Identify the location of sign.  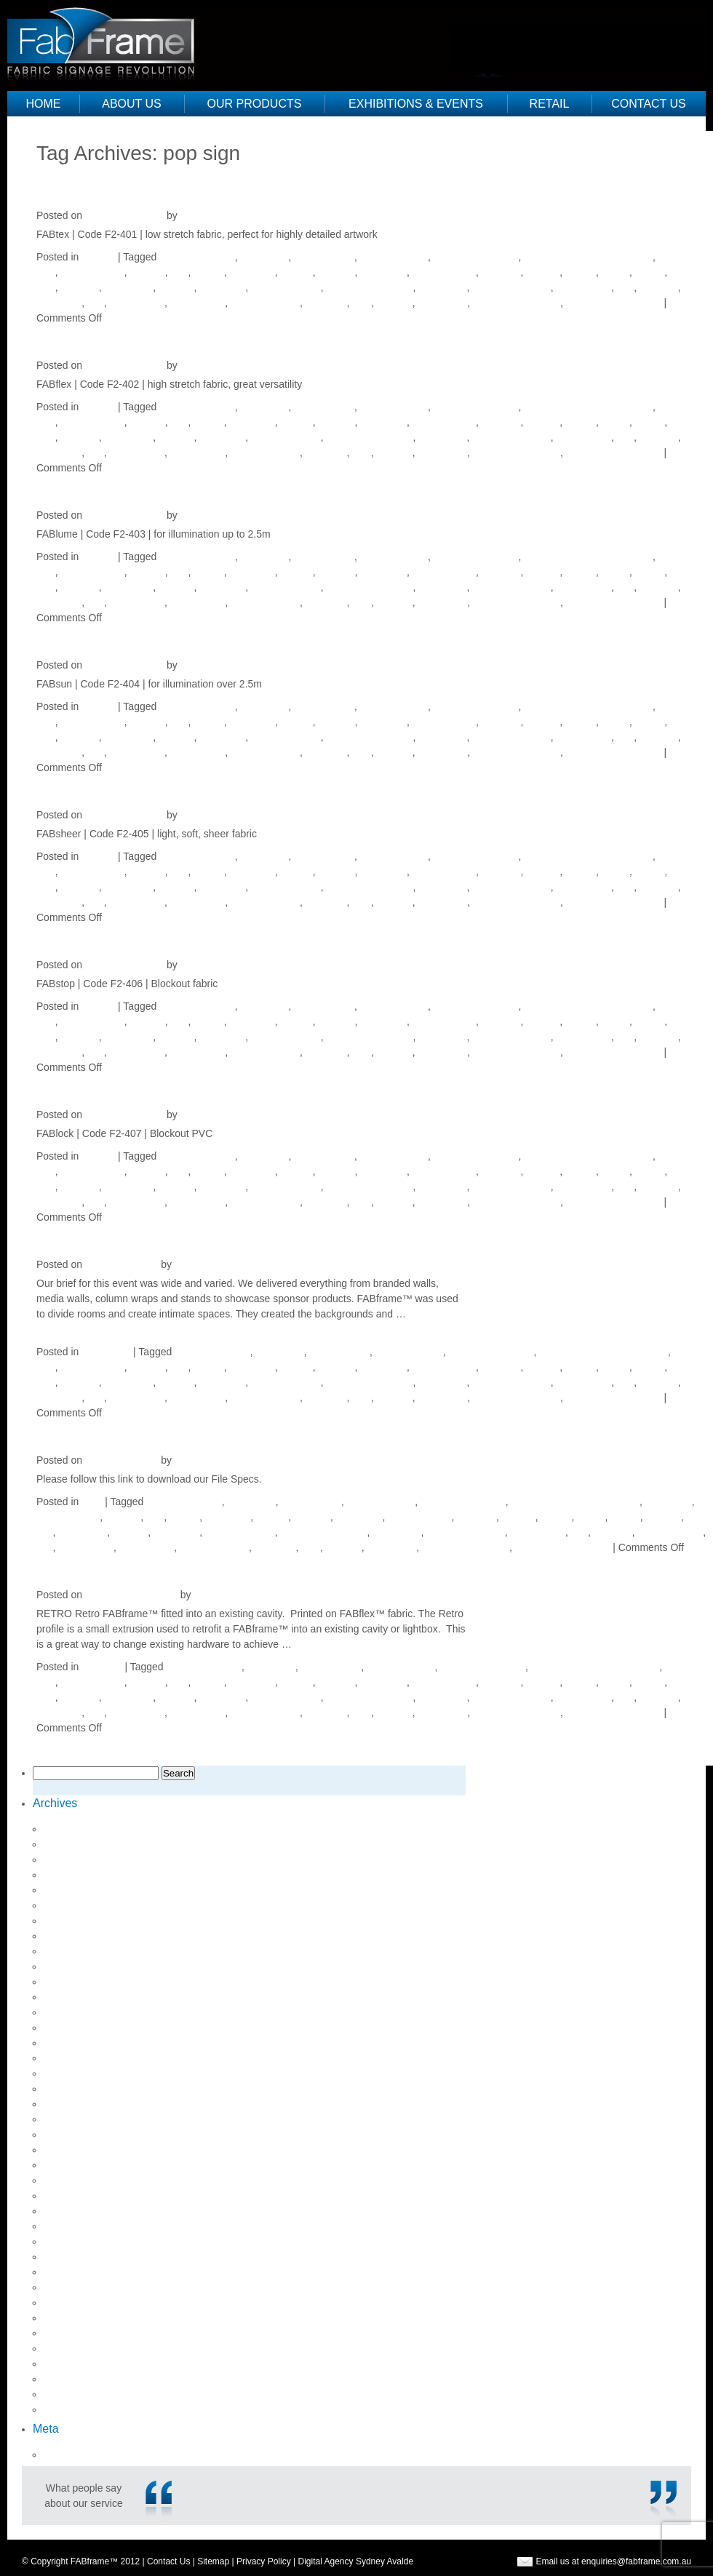
(361, 302).